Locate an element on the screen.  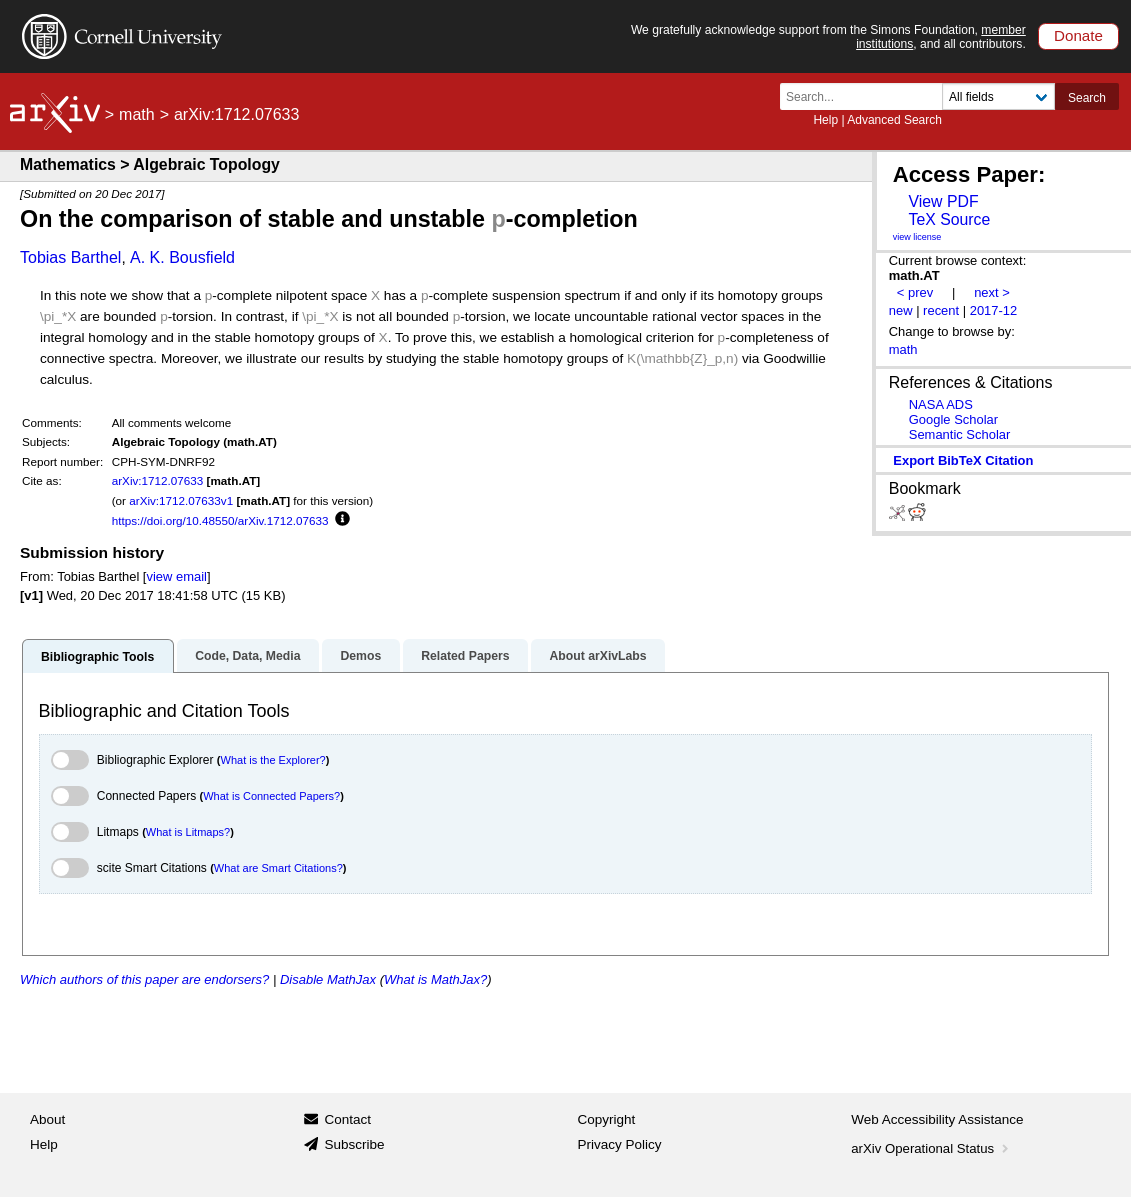
Privacy Policy is located at coordinates (620, 1144).